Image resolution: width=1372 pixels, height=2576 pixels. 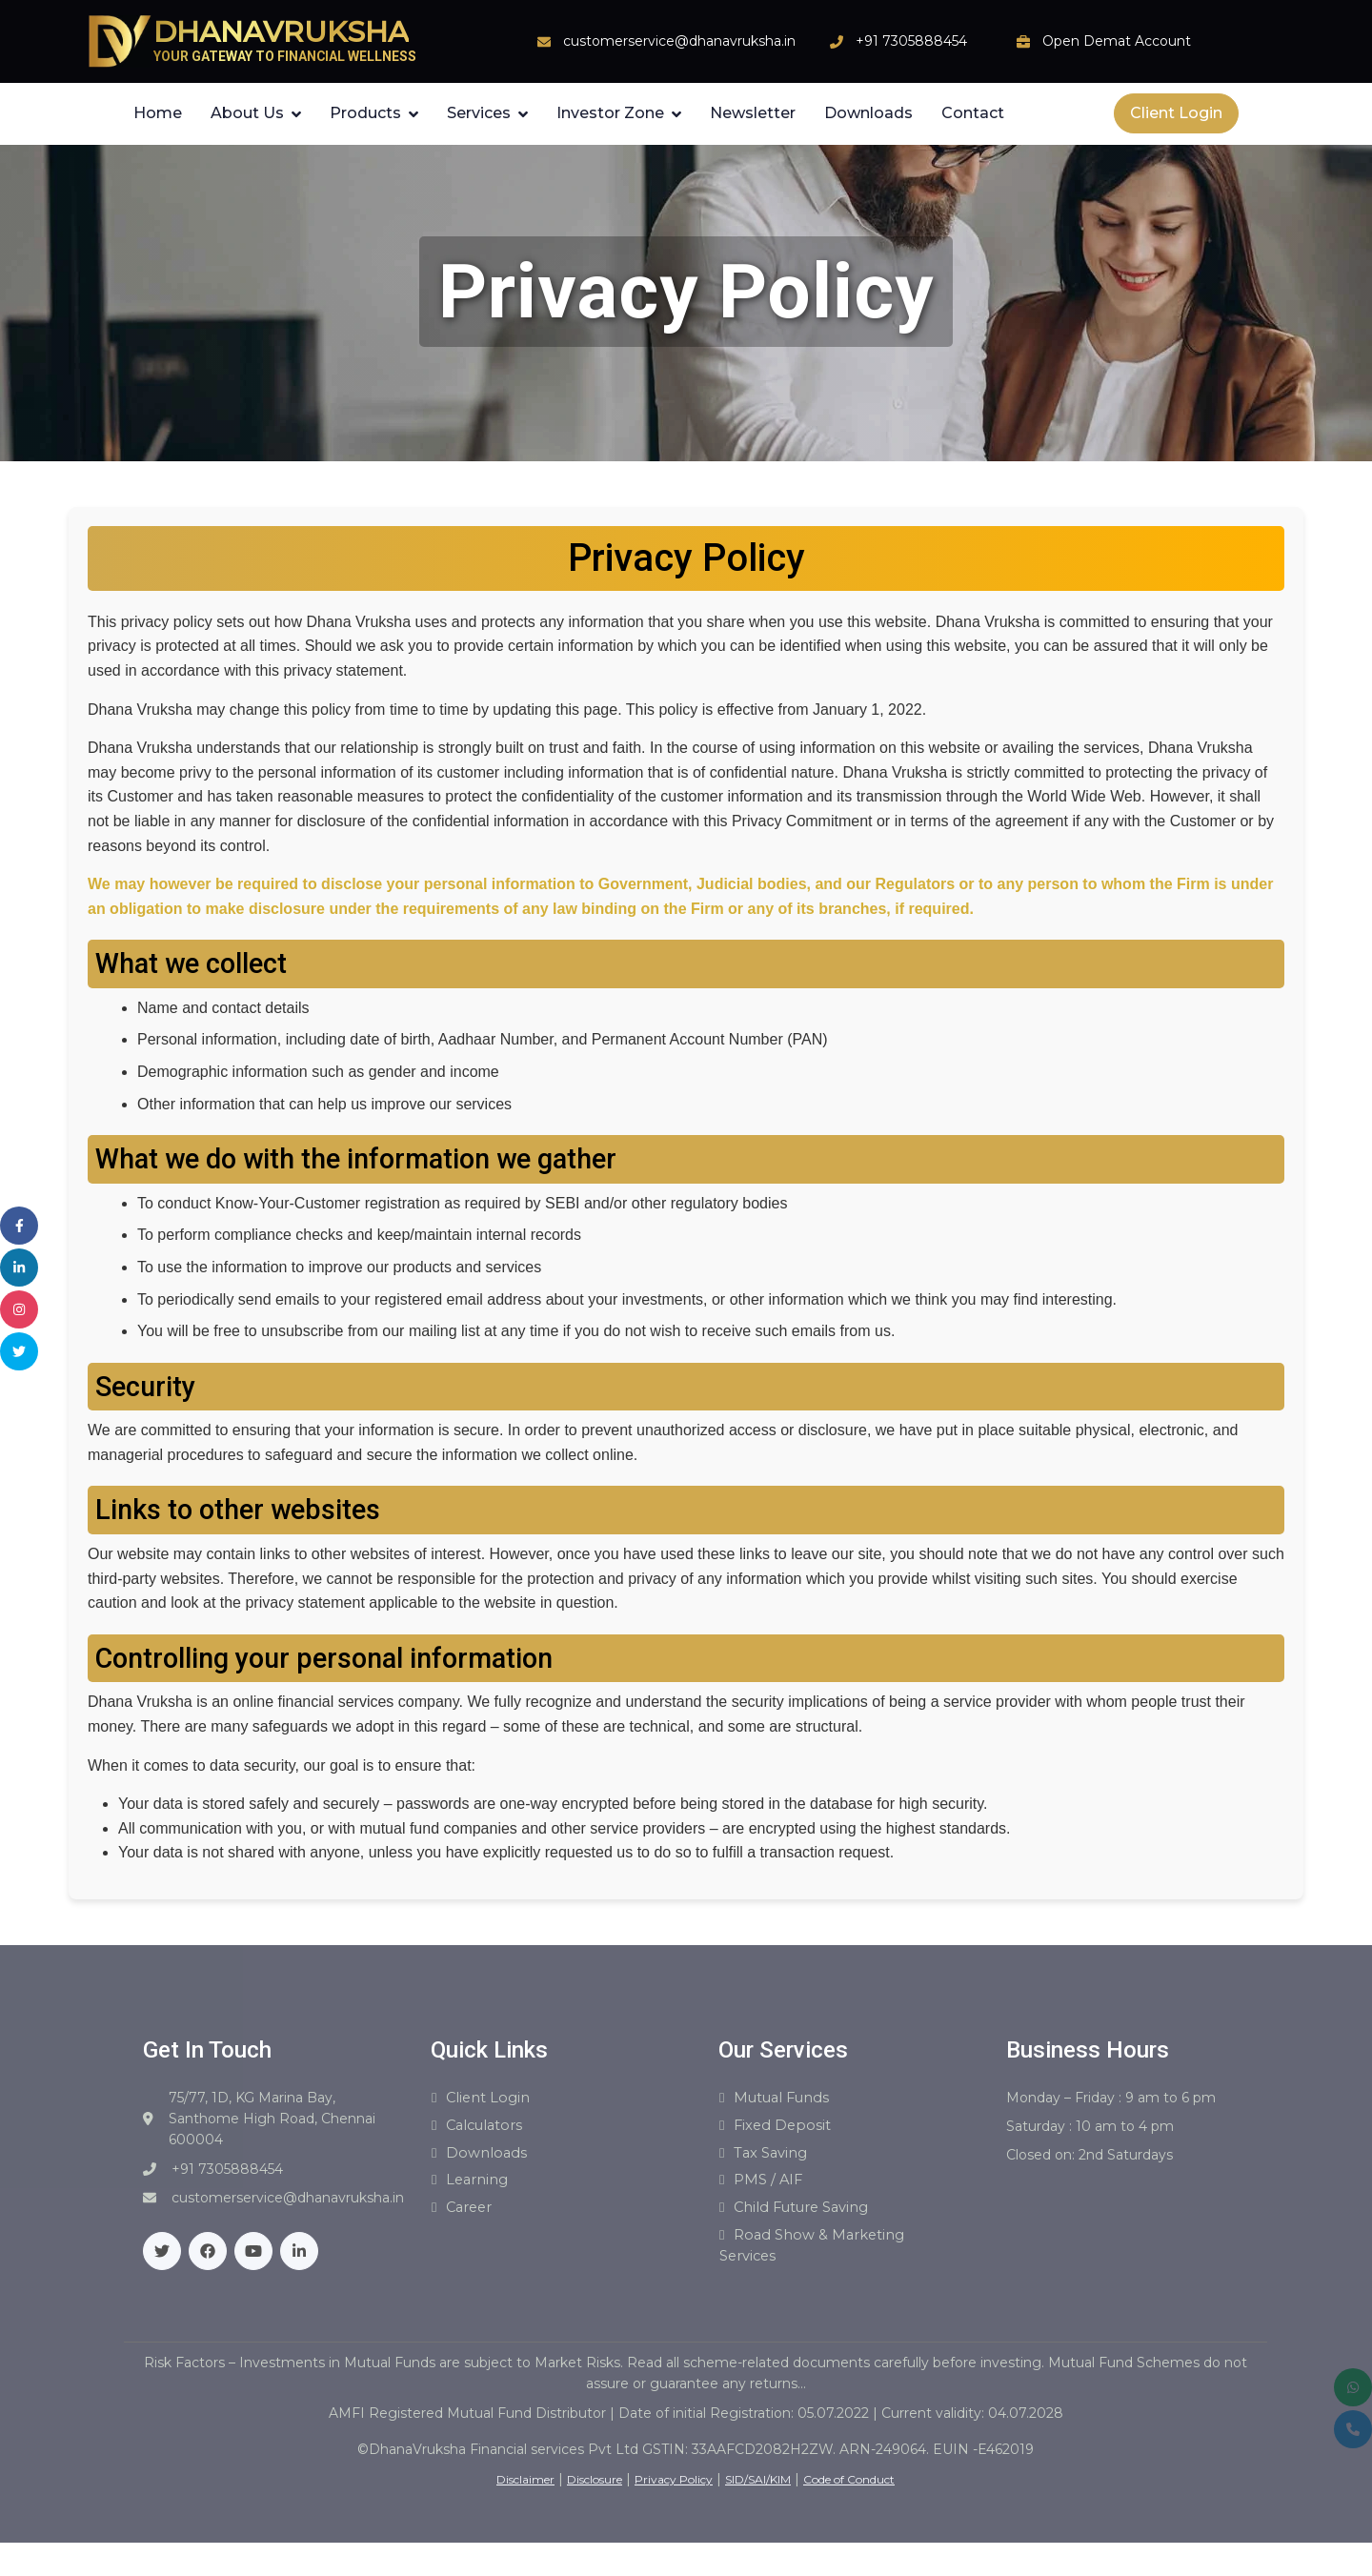 What do you see at coordinates (472, 2217) in the screenshot?
I see `Career` at bounding box center [472, 2217].